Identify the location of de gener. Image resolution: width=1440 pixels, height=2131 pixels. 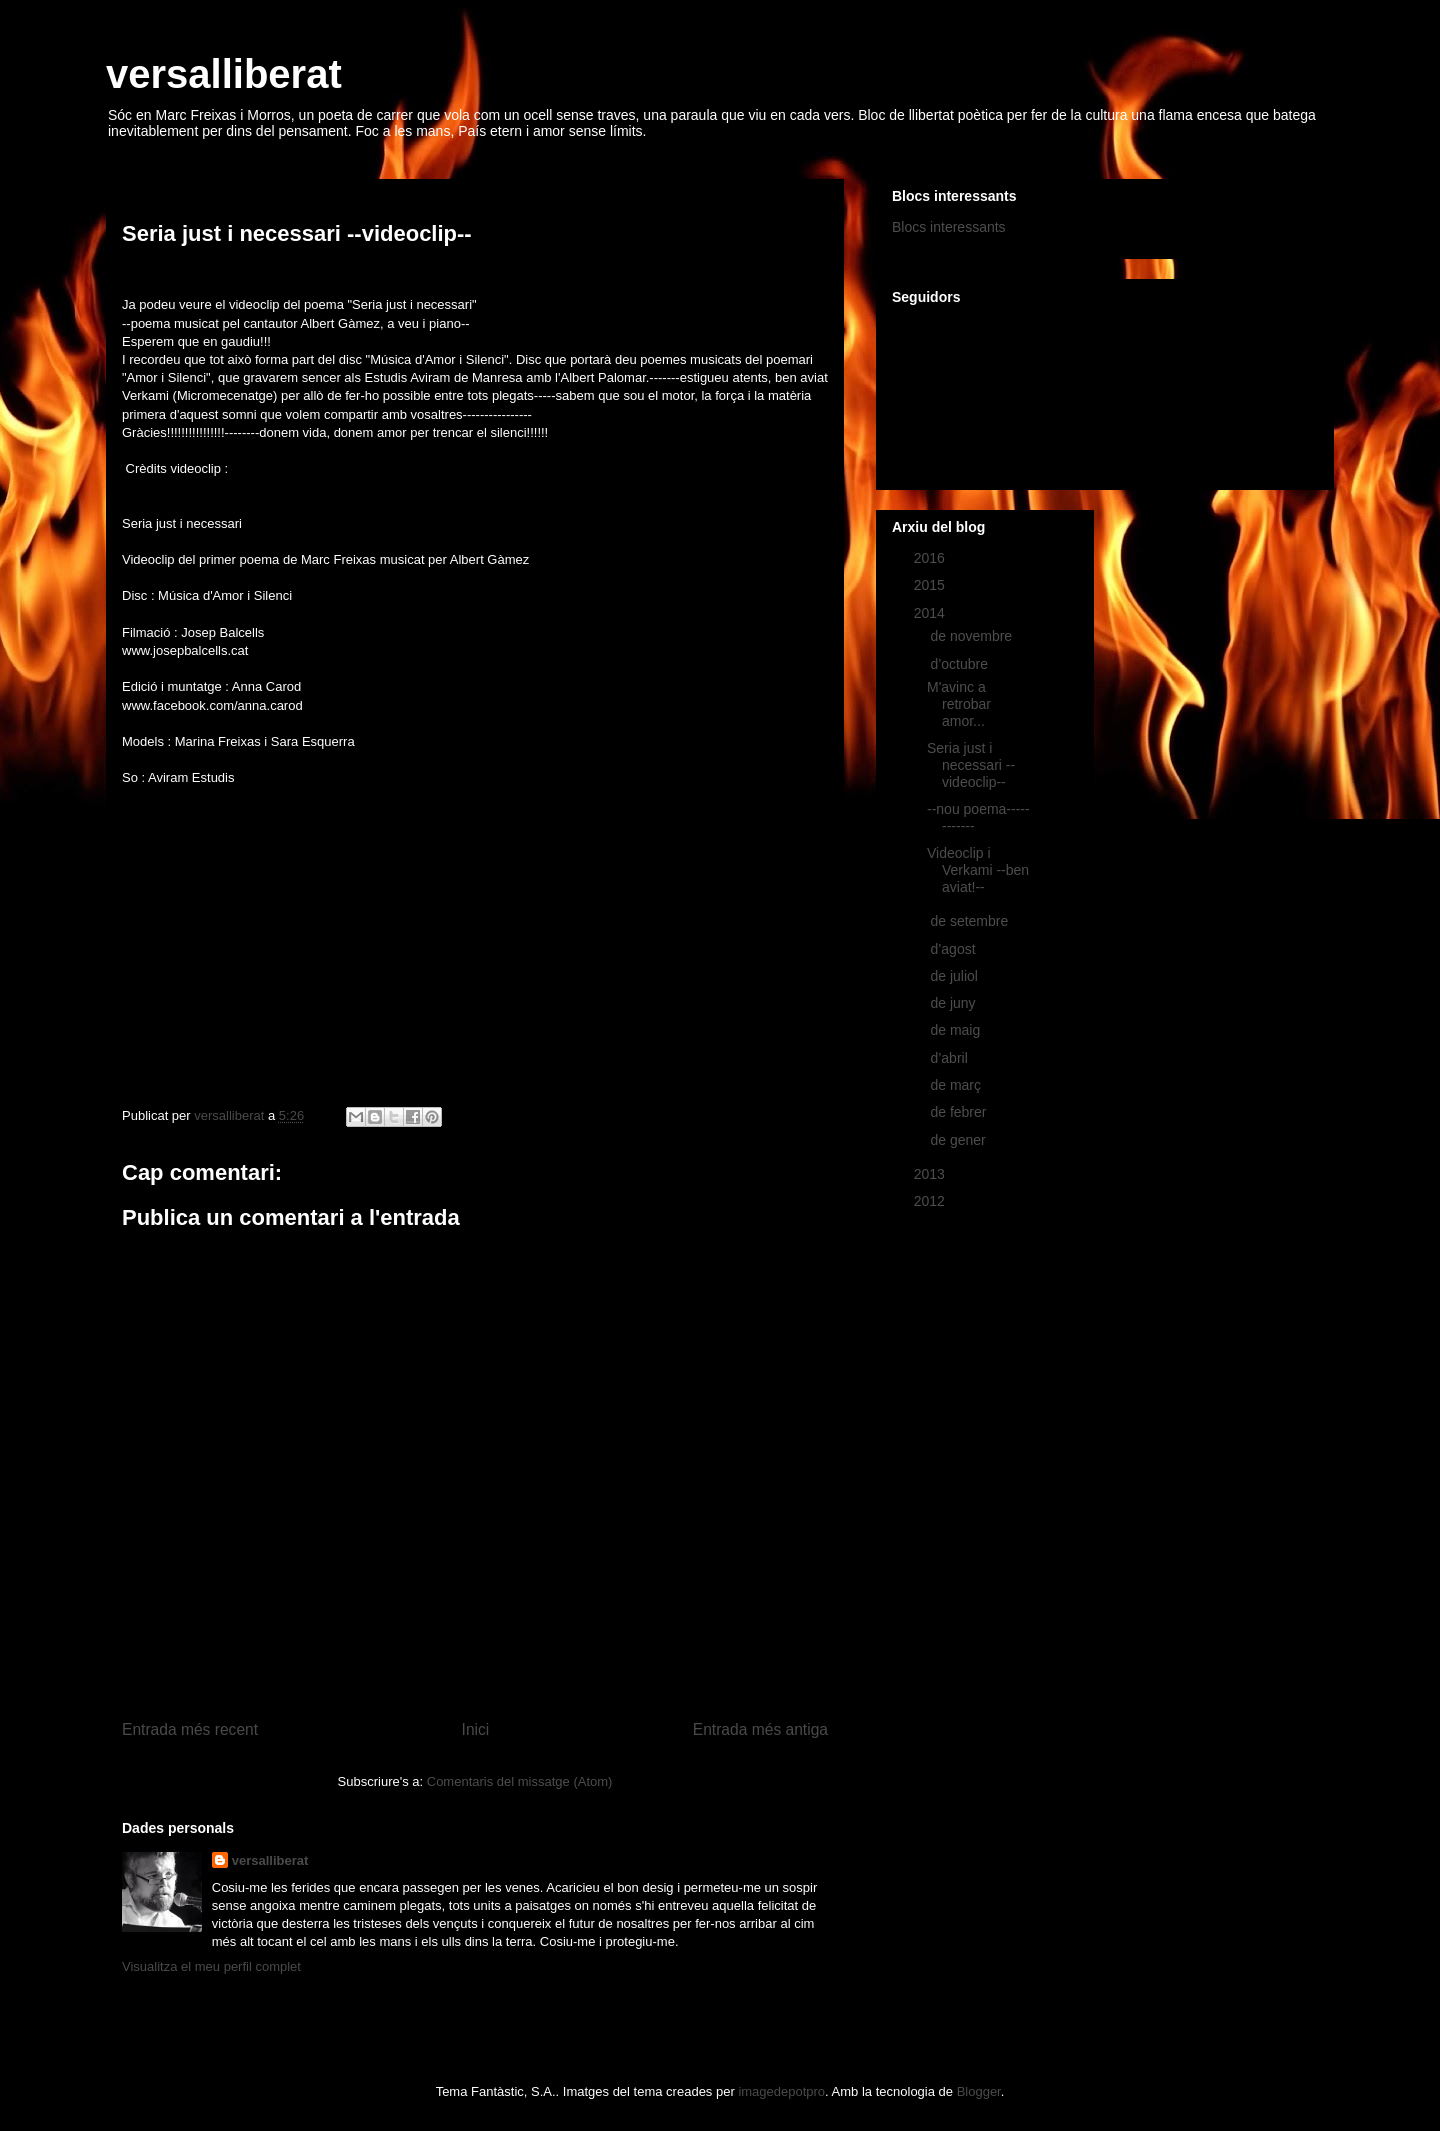
(959, 1140).